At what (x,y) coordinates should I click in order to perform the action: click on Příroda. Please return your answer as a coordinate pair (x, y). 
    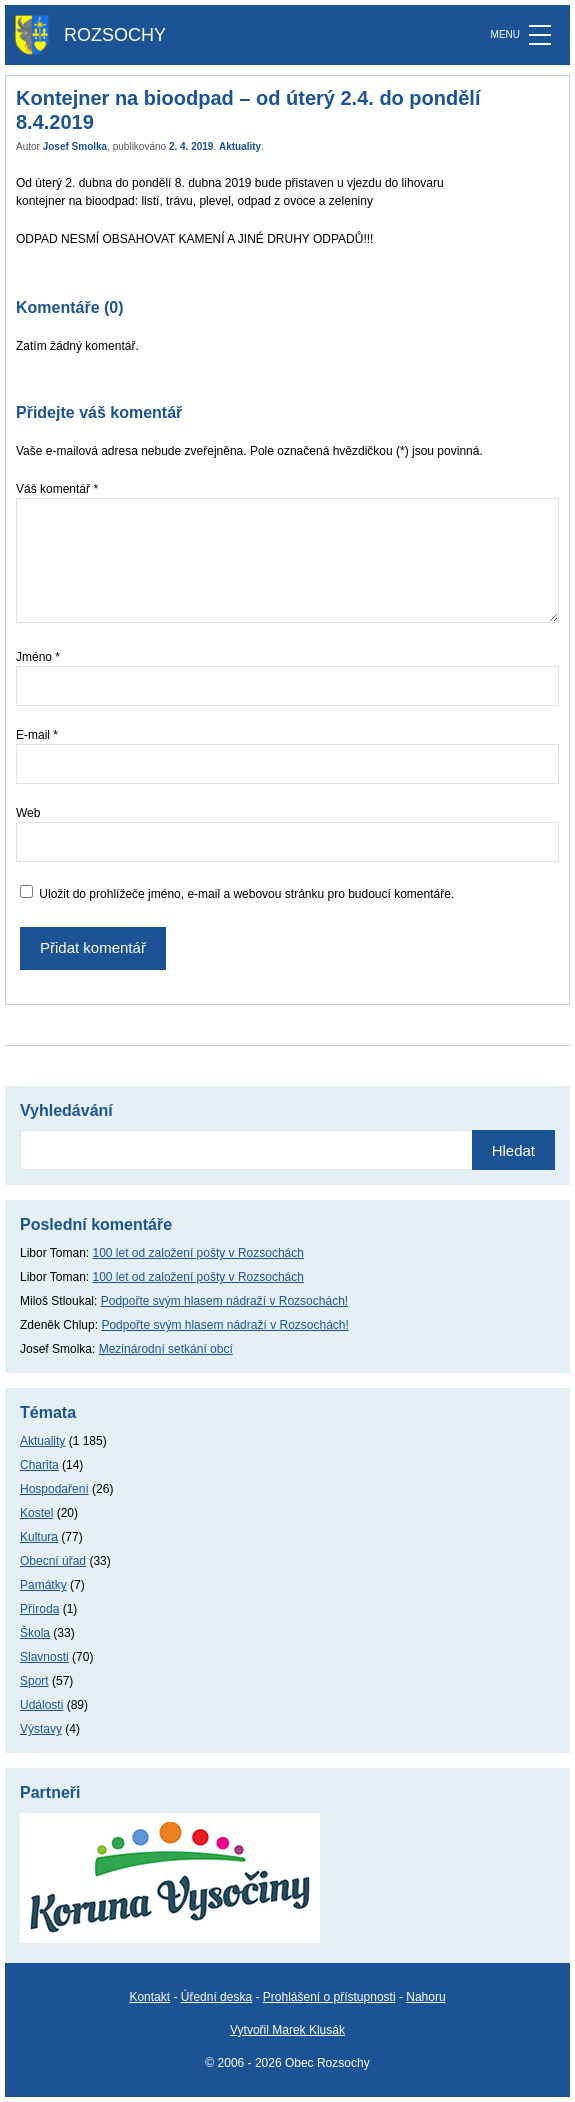
    Looking at the image, I should click on (39, 1609).